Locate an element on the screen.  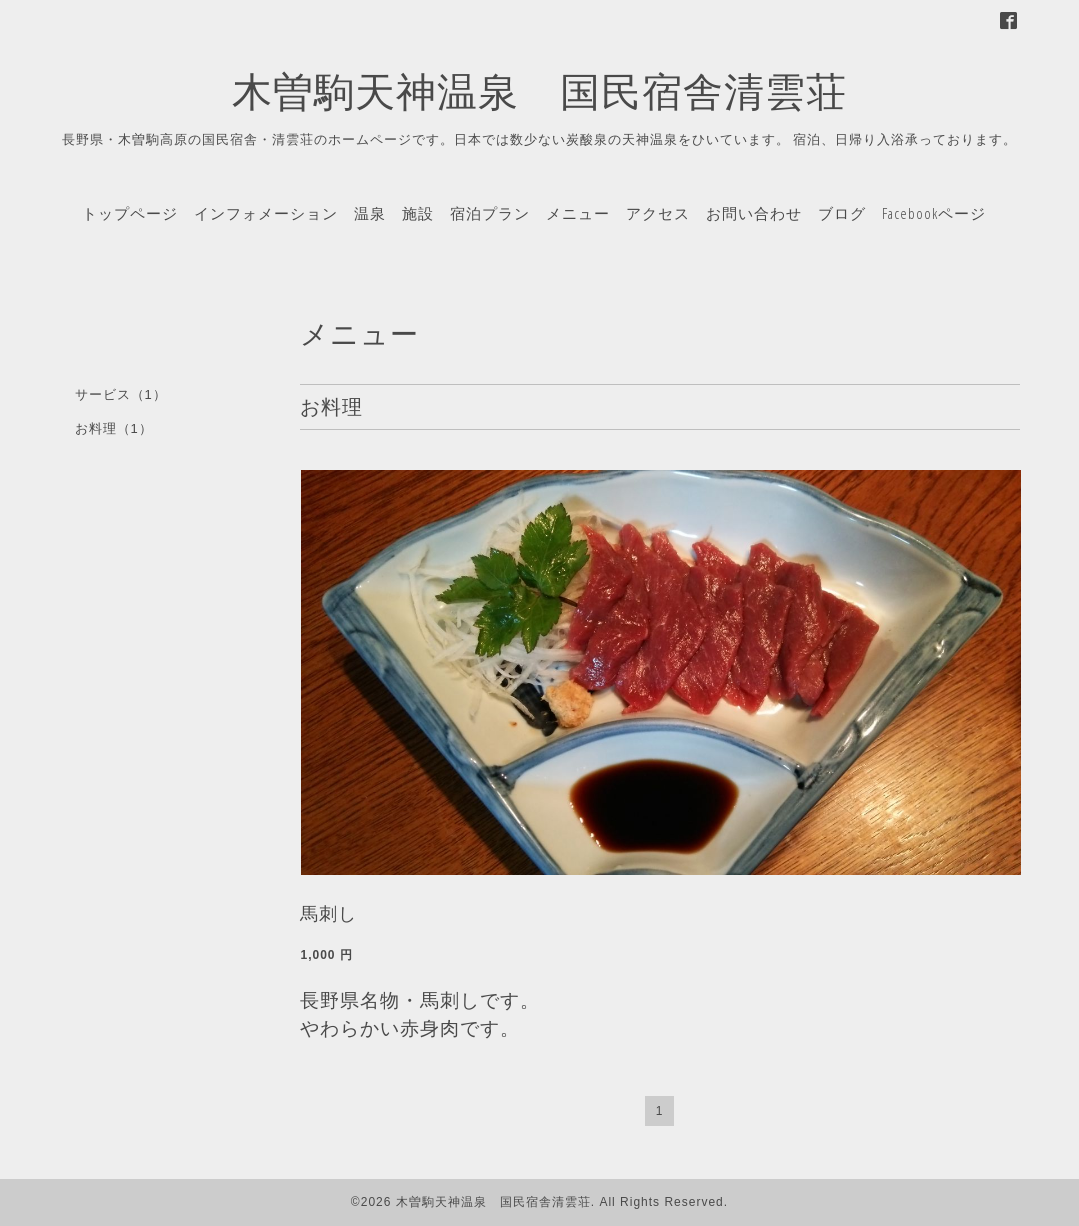
アクセス is located at coordinates (658, 213).